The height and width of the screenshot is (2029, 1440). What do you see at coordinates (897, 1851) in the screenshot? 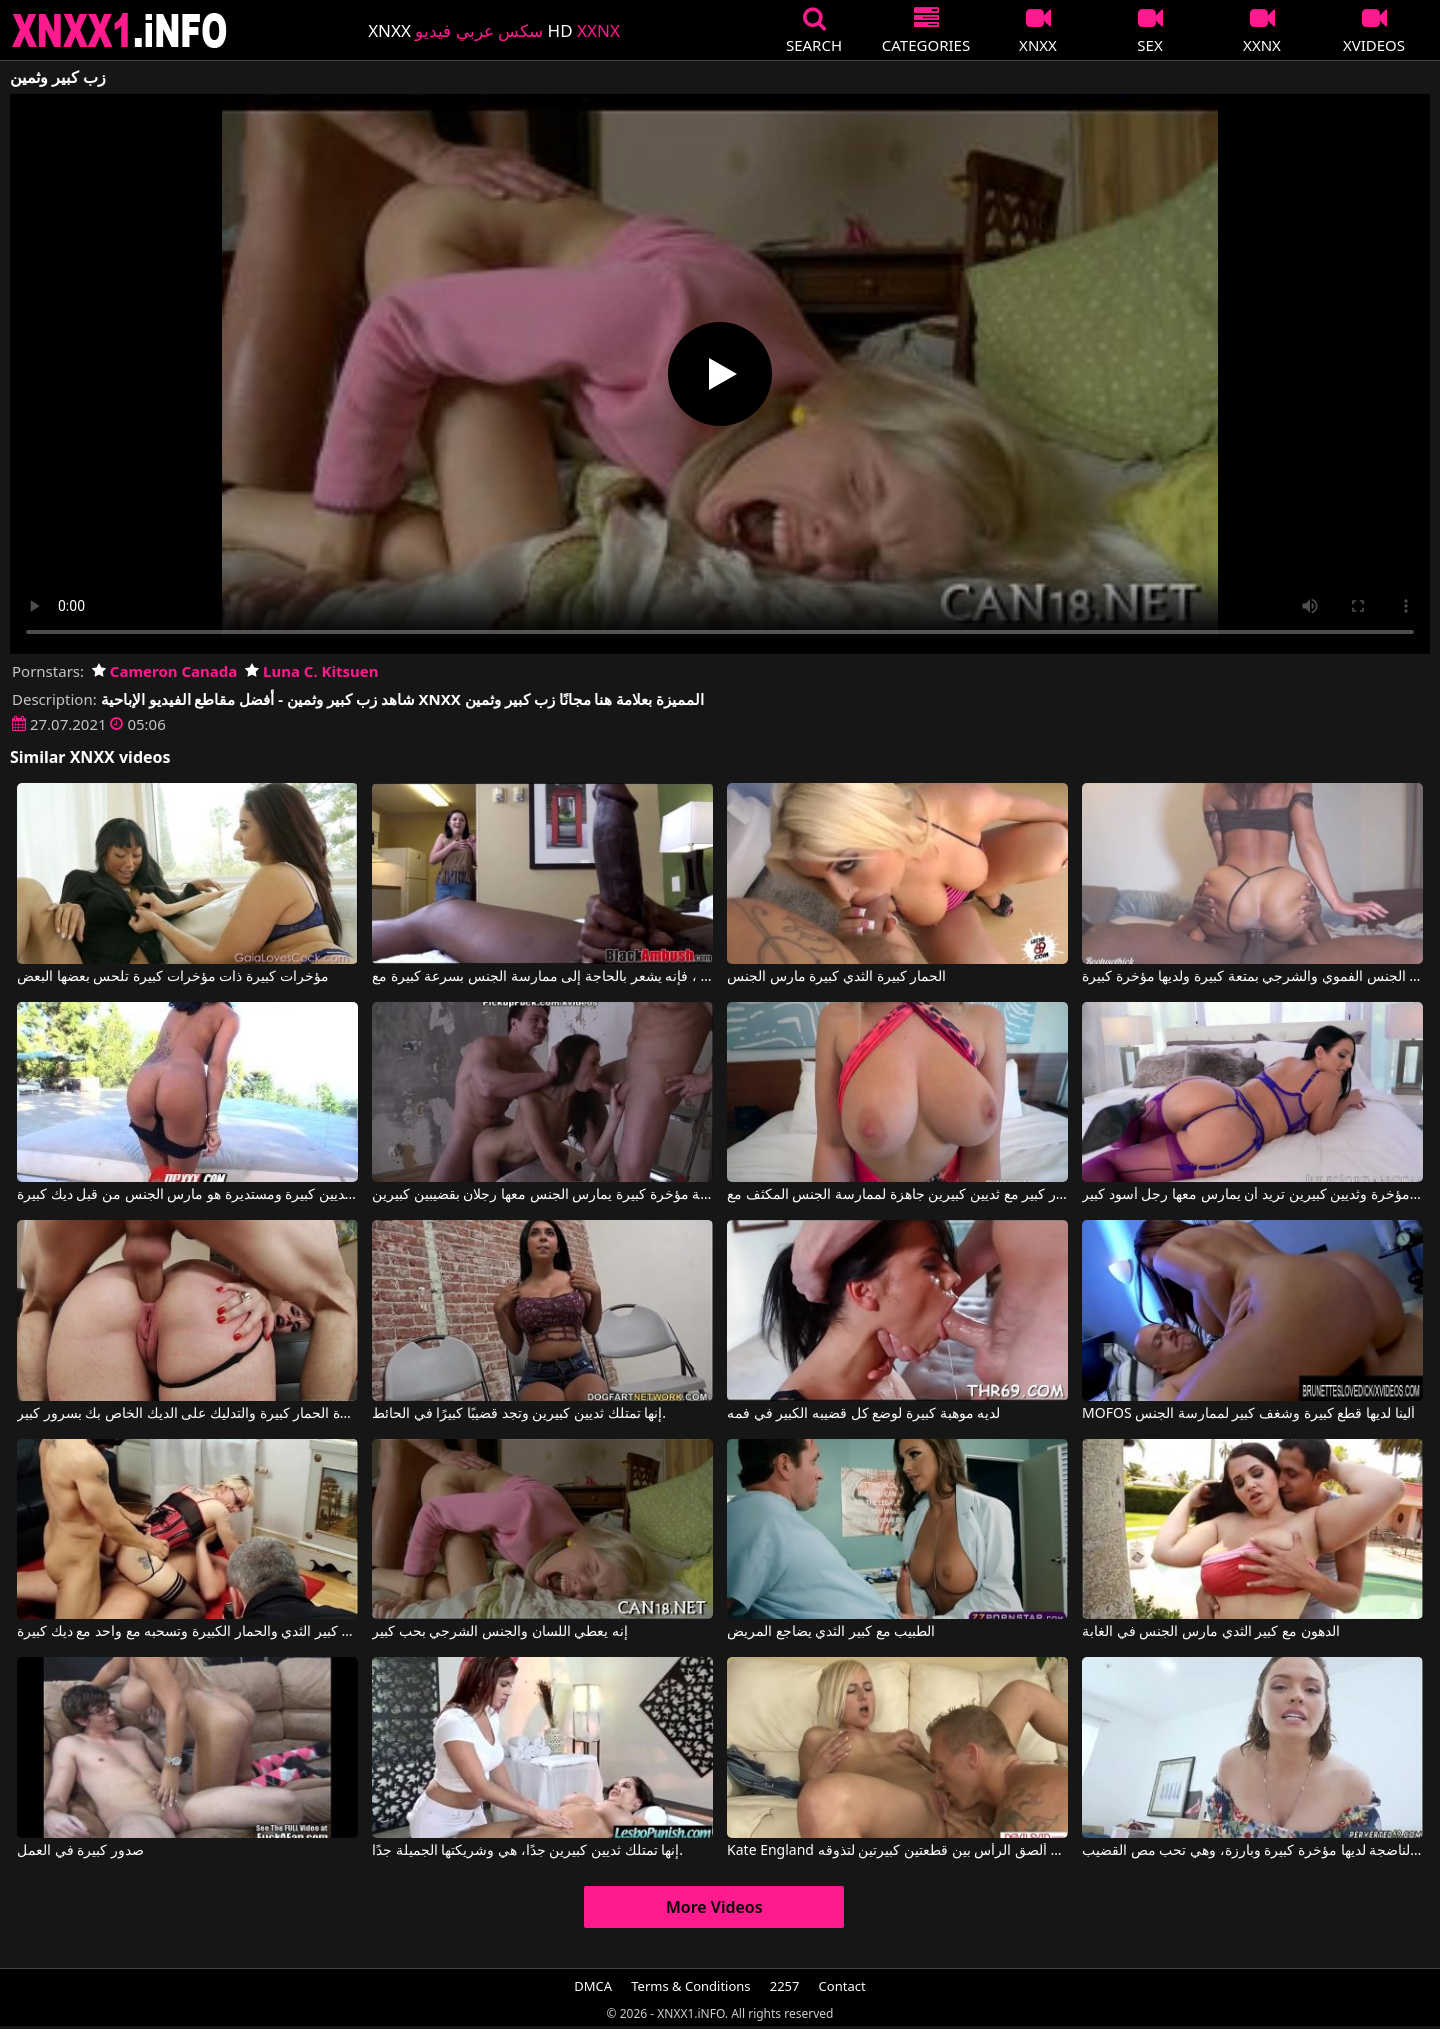
I see `Kate England في ألصق الرأس بين قطعتين كبيرتين لتذوقه` at bounding box center [897, 1851].